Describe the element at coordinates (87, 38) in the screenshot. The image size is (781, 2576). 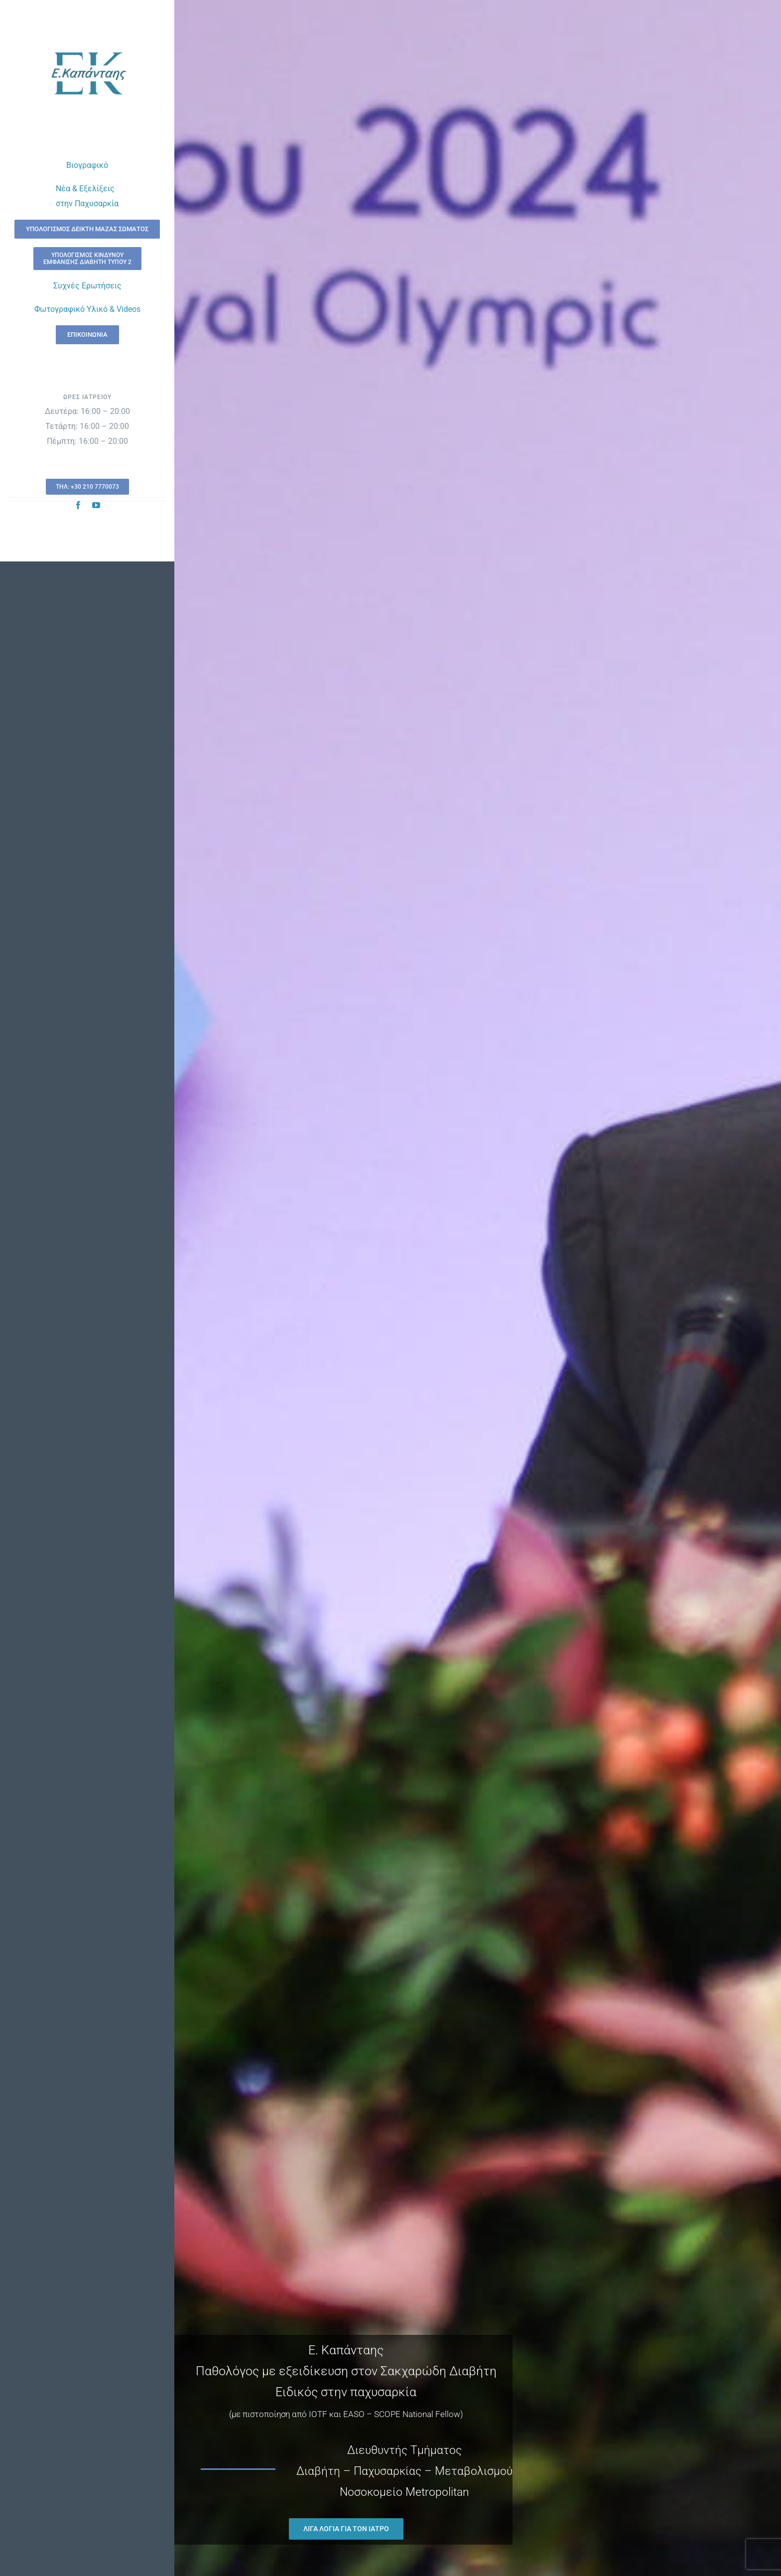
I see `[kapantais-new-logo-trsp]` at that location.